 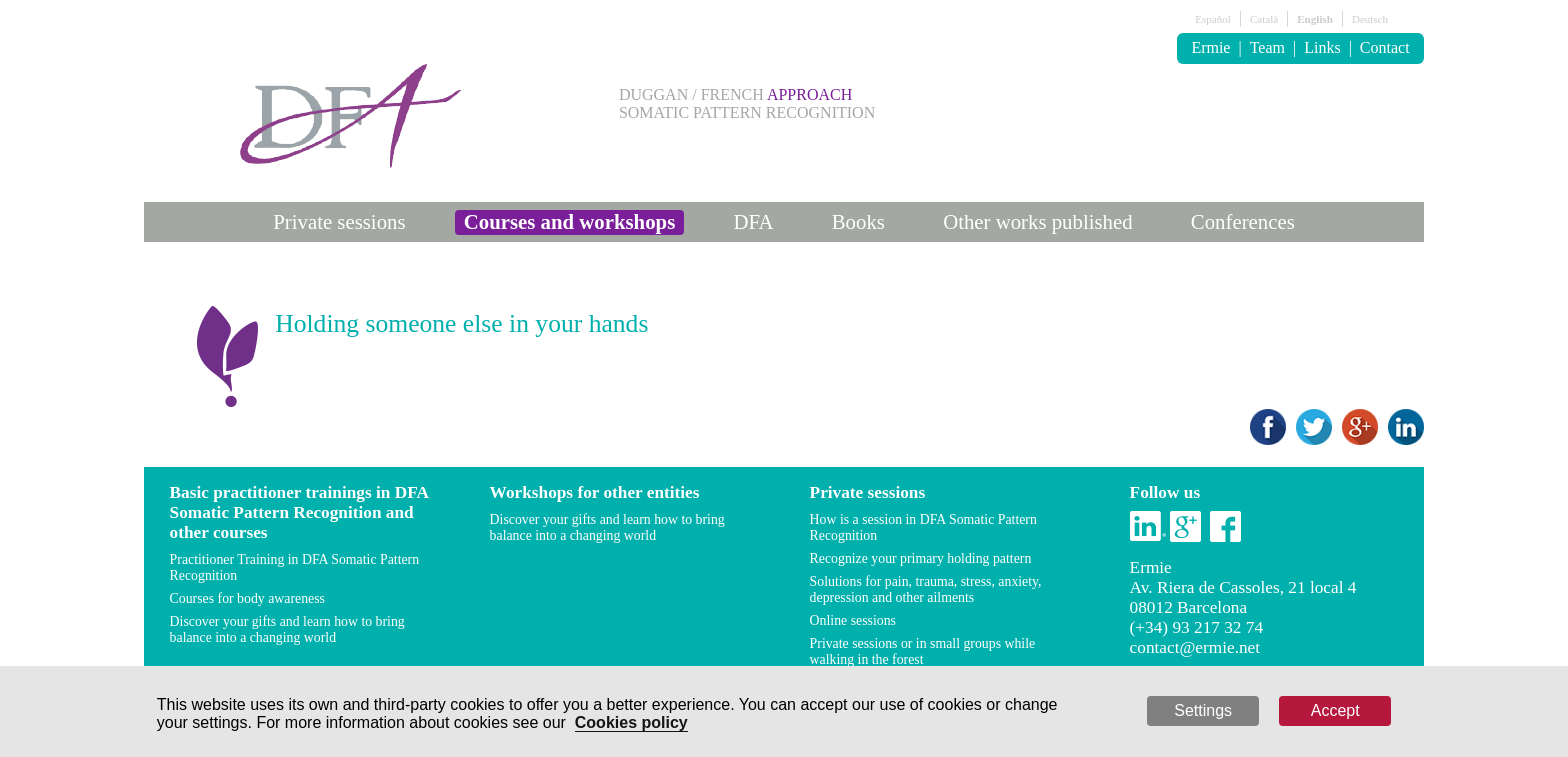 What do you see at coordinates (1314, 19) in the screenshot?
I see `English` at bounding box center [1314, 19].